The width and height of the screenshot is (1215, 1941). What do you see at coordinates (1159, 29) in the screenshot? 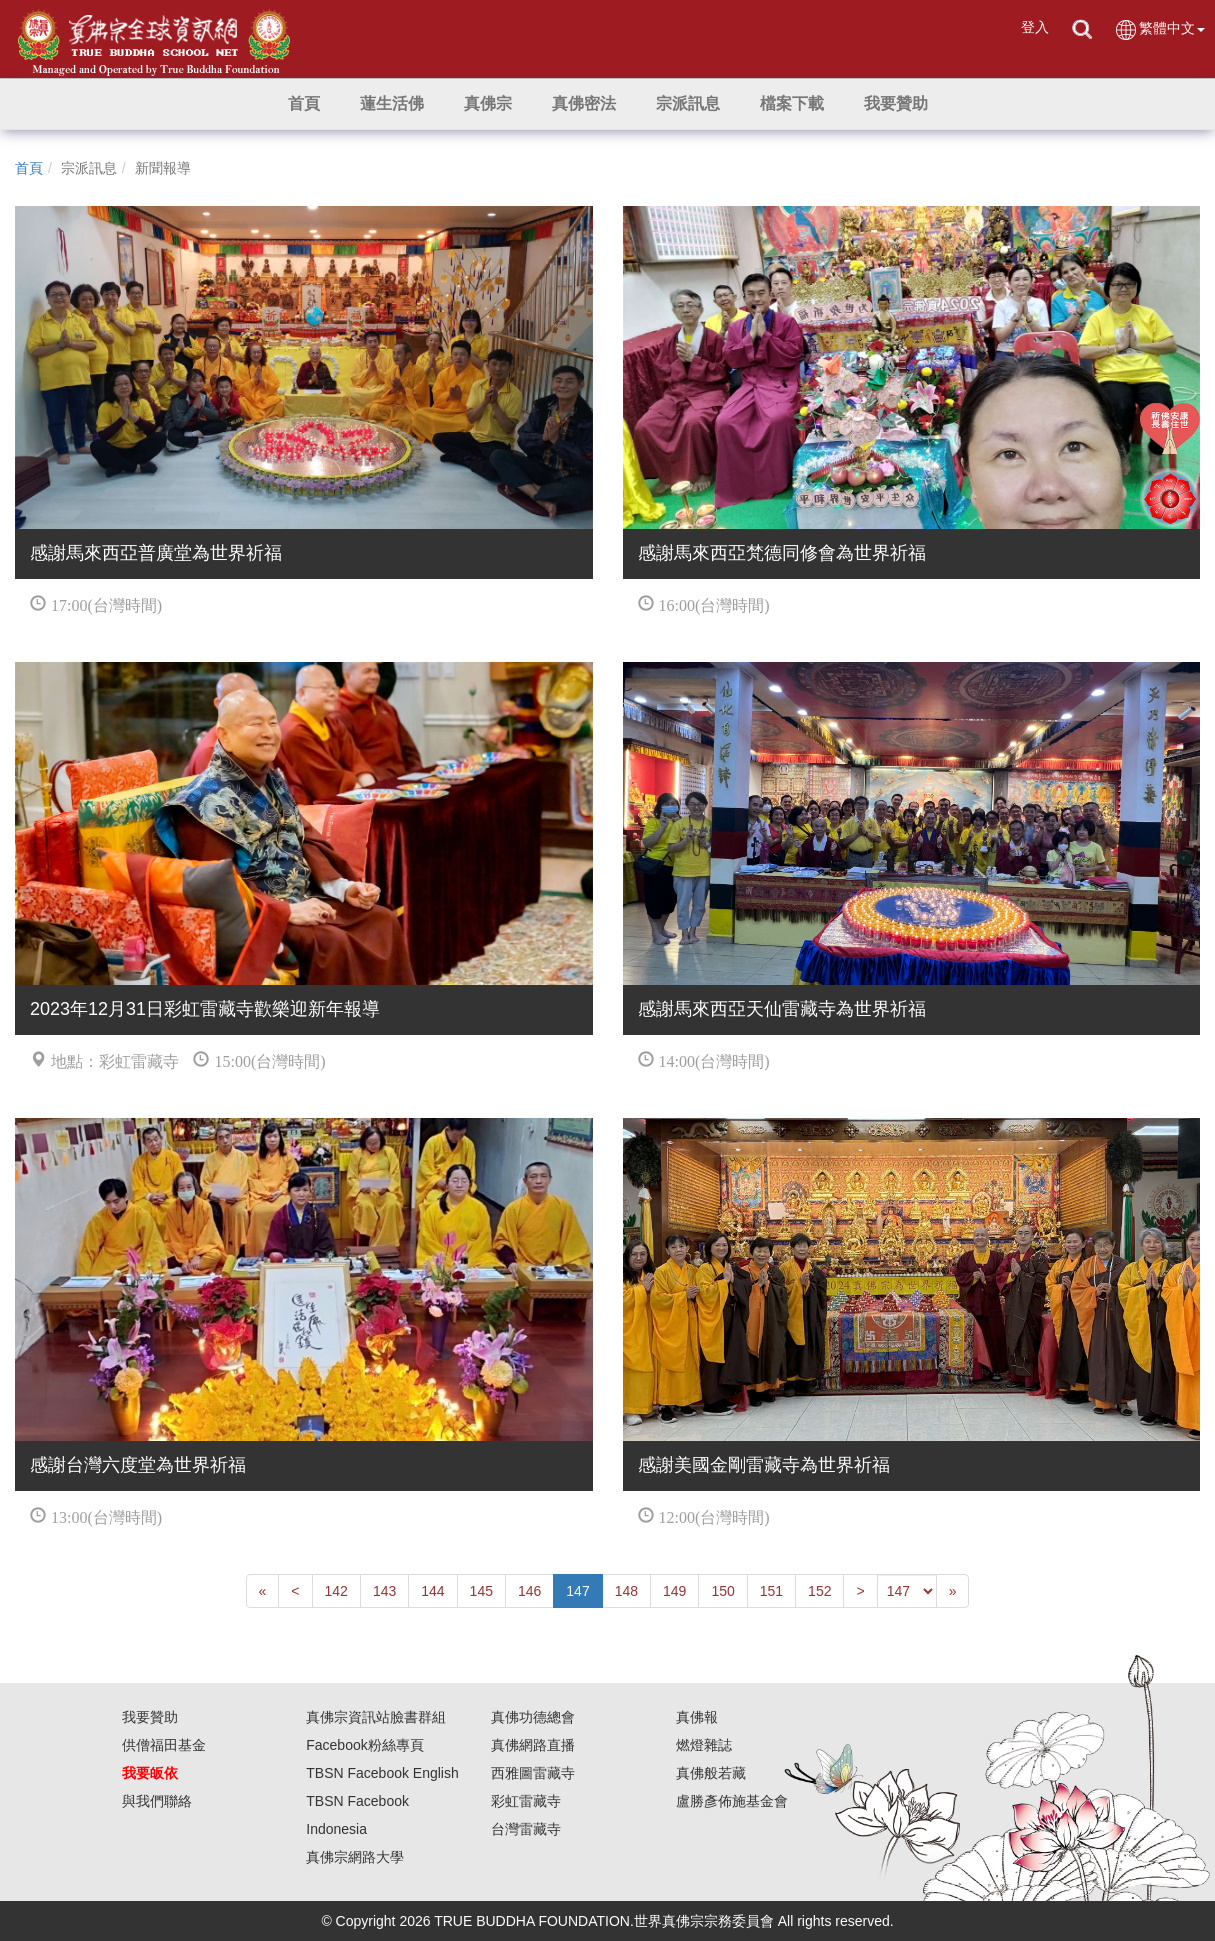
I see `繁體中文 [button]` at bounding box center [1159, 29].